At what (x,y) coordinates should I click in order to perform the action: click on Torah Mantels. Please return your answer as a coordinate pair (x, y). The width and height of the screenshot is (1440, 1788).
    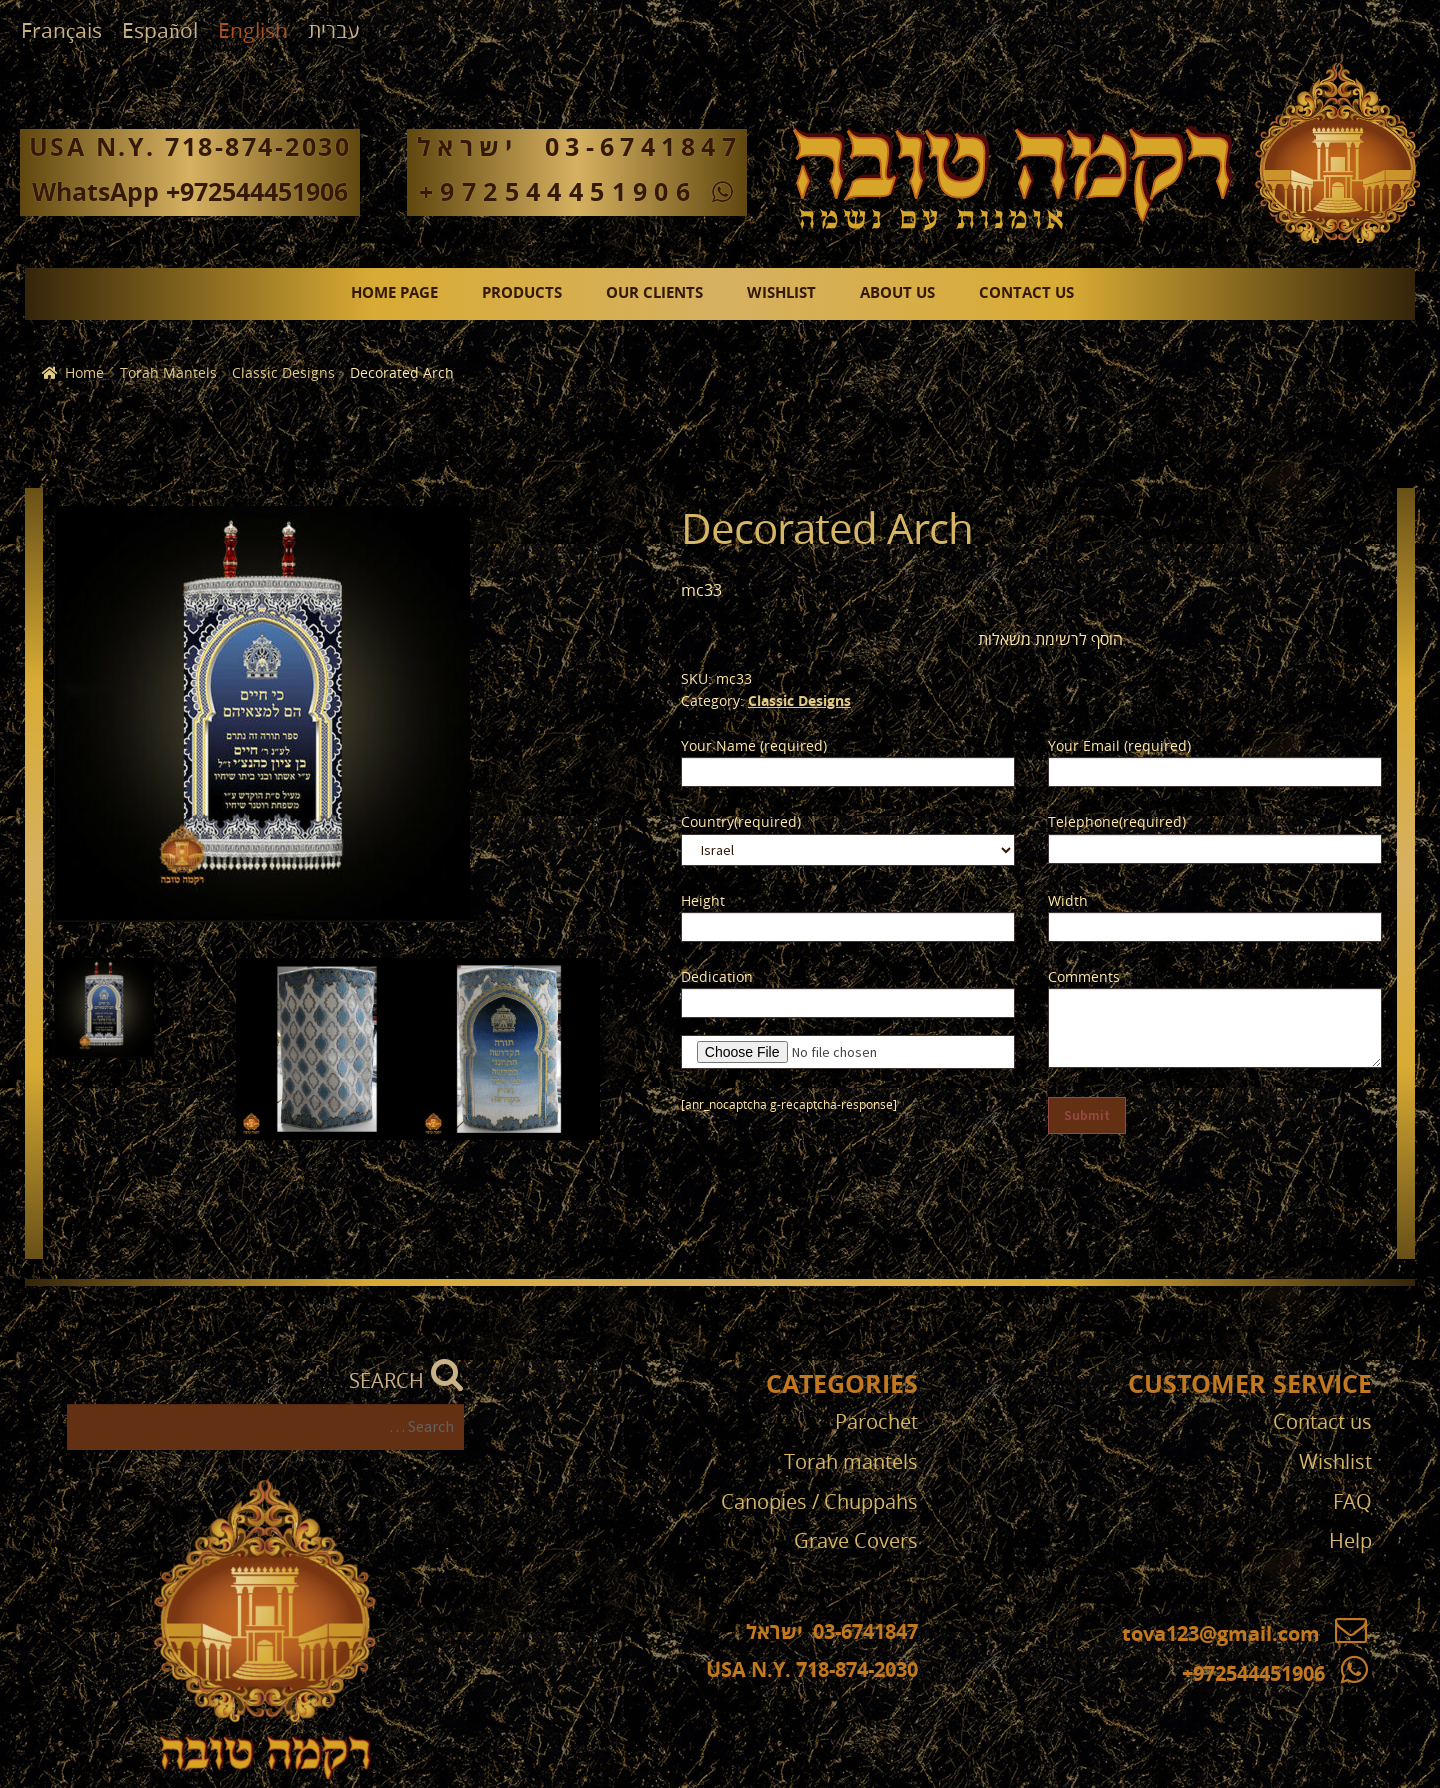
    Looking at the image, I should click on (168, 373).